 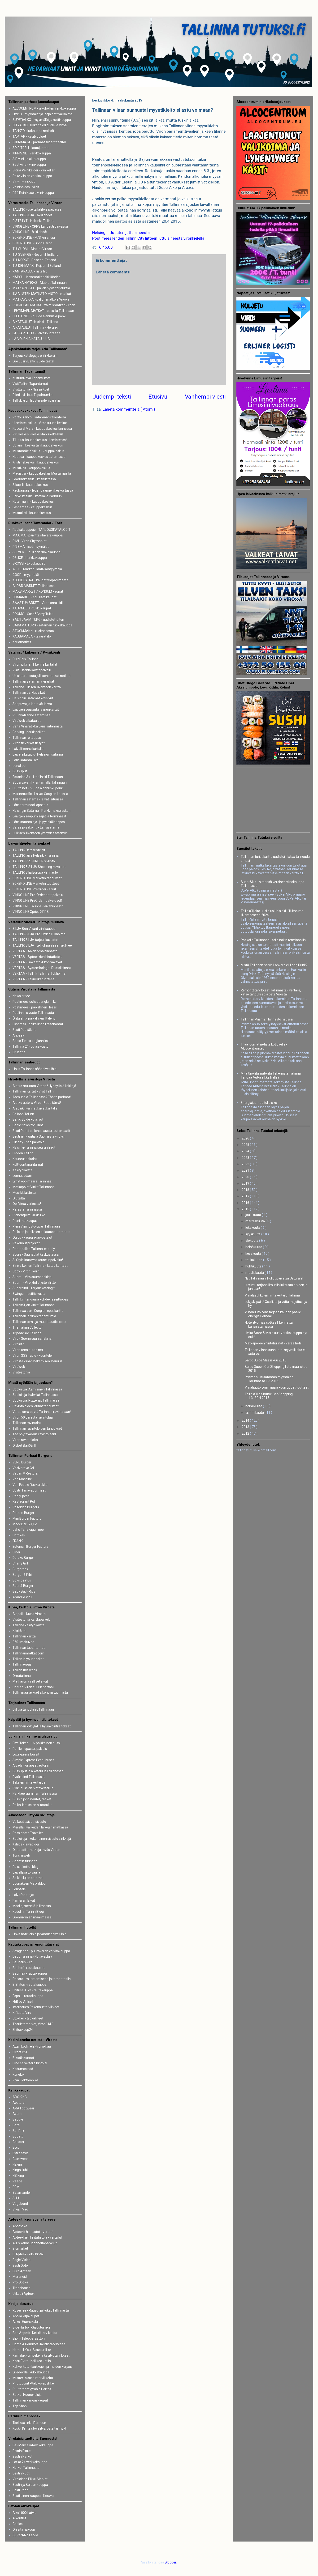 I want to click on SuPerAlko Latvia, so click(x=25, y=2535).